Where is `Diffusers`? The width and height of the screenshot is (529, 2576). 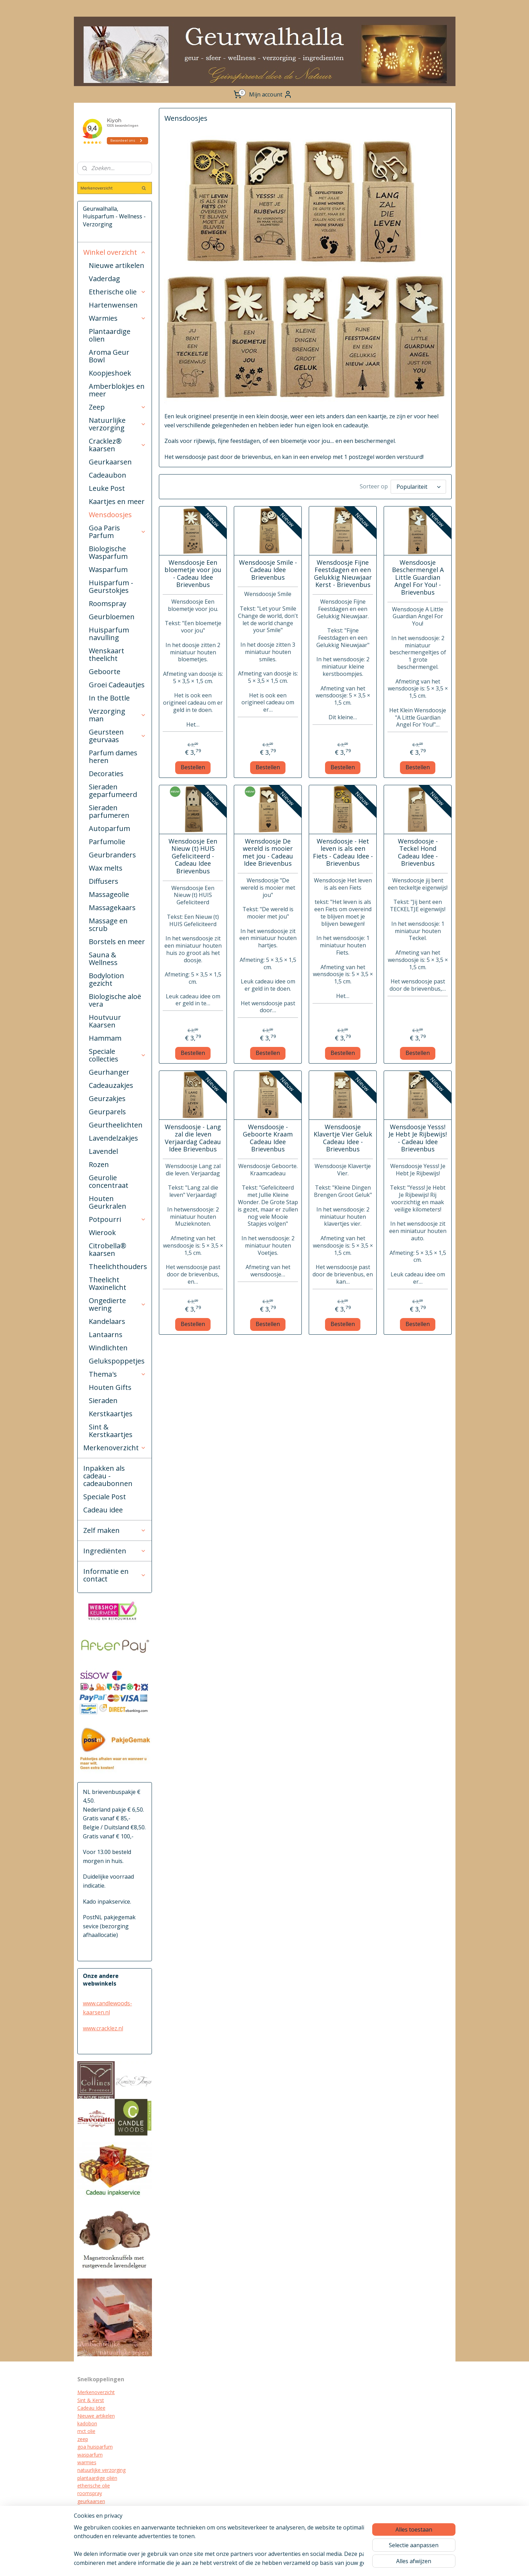 Diffusers is located at coordinates (103, 881).